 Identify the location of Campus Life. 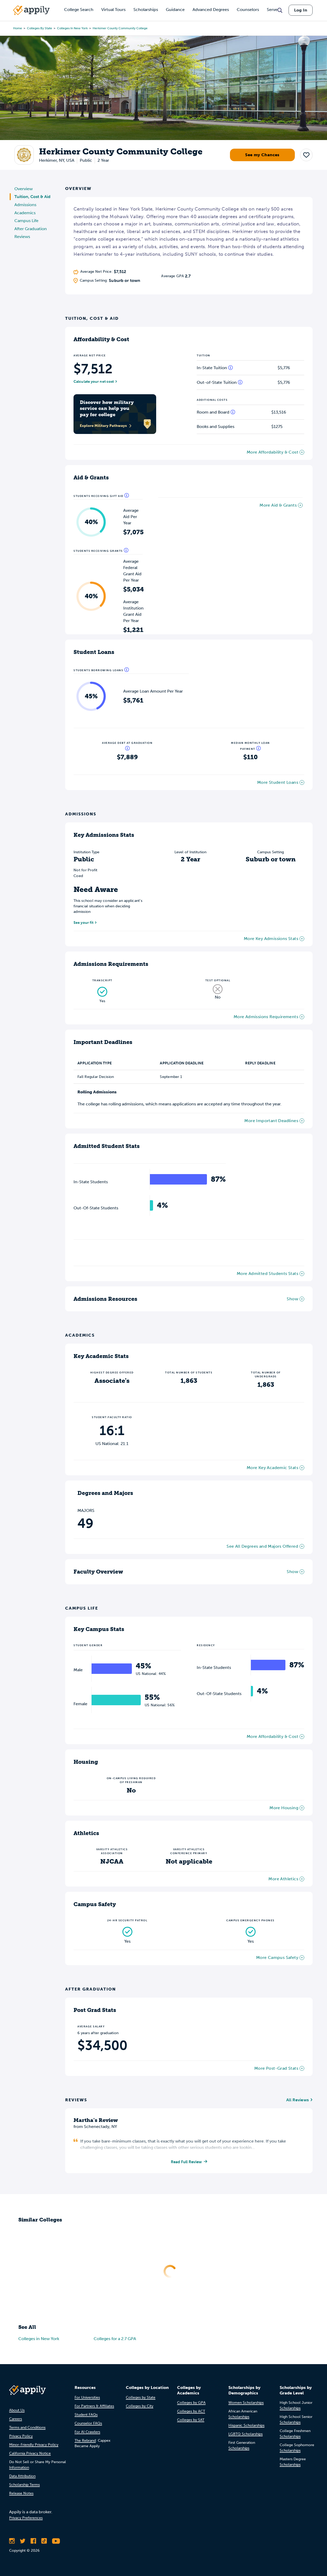
(26, 220).